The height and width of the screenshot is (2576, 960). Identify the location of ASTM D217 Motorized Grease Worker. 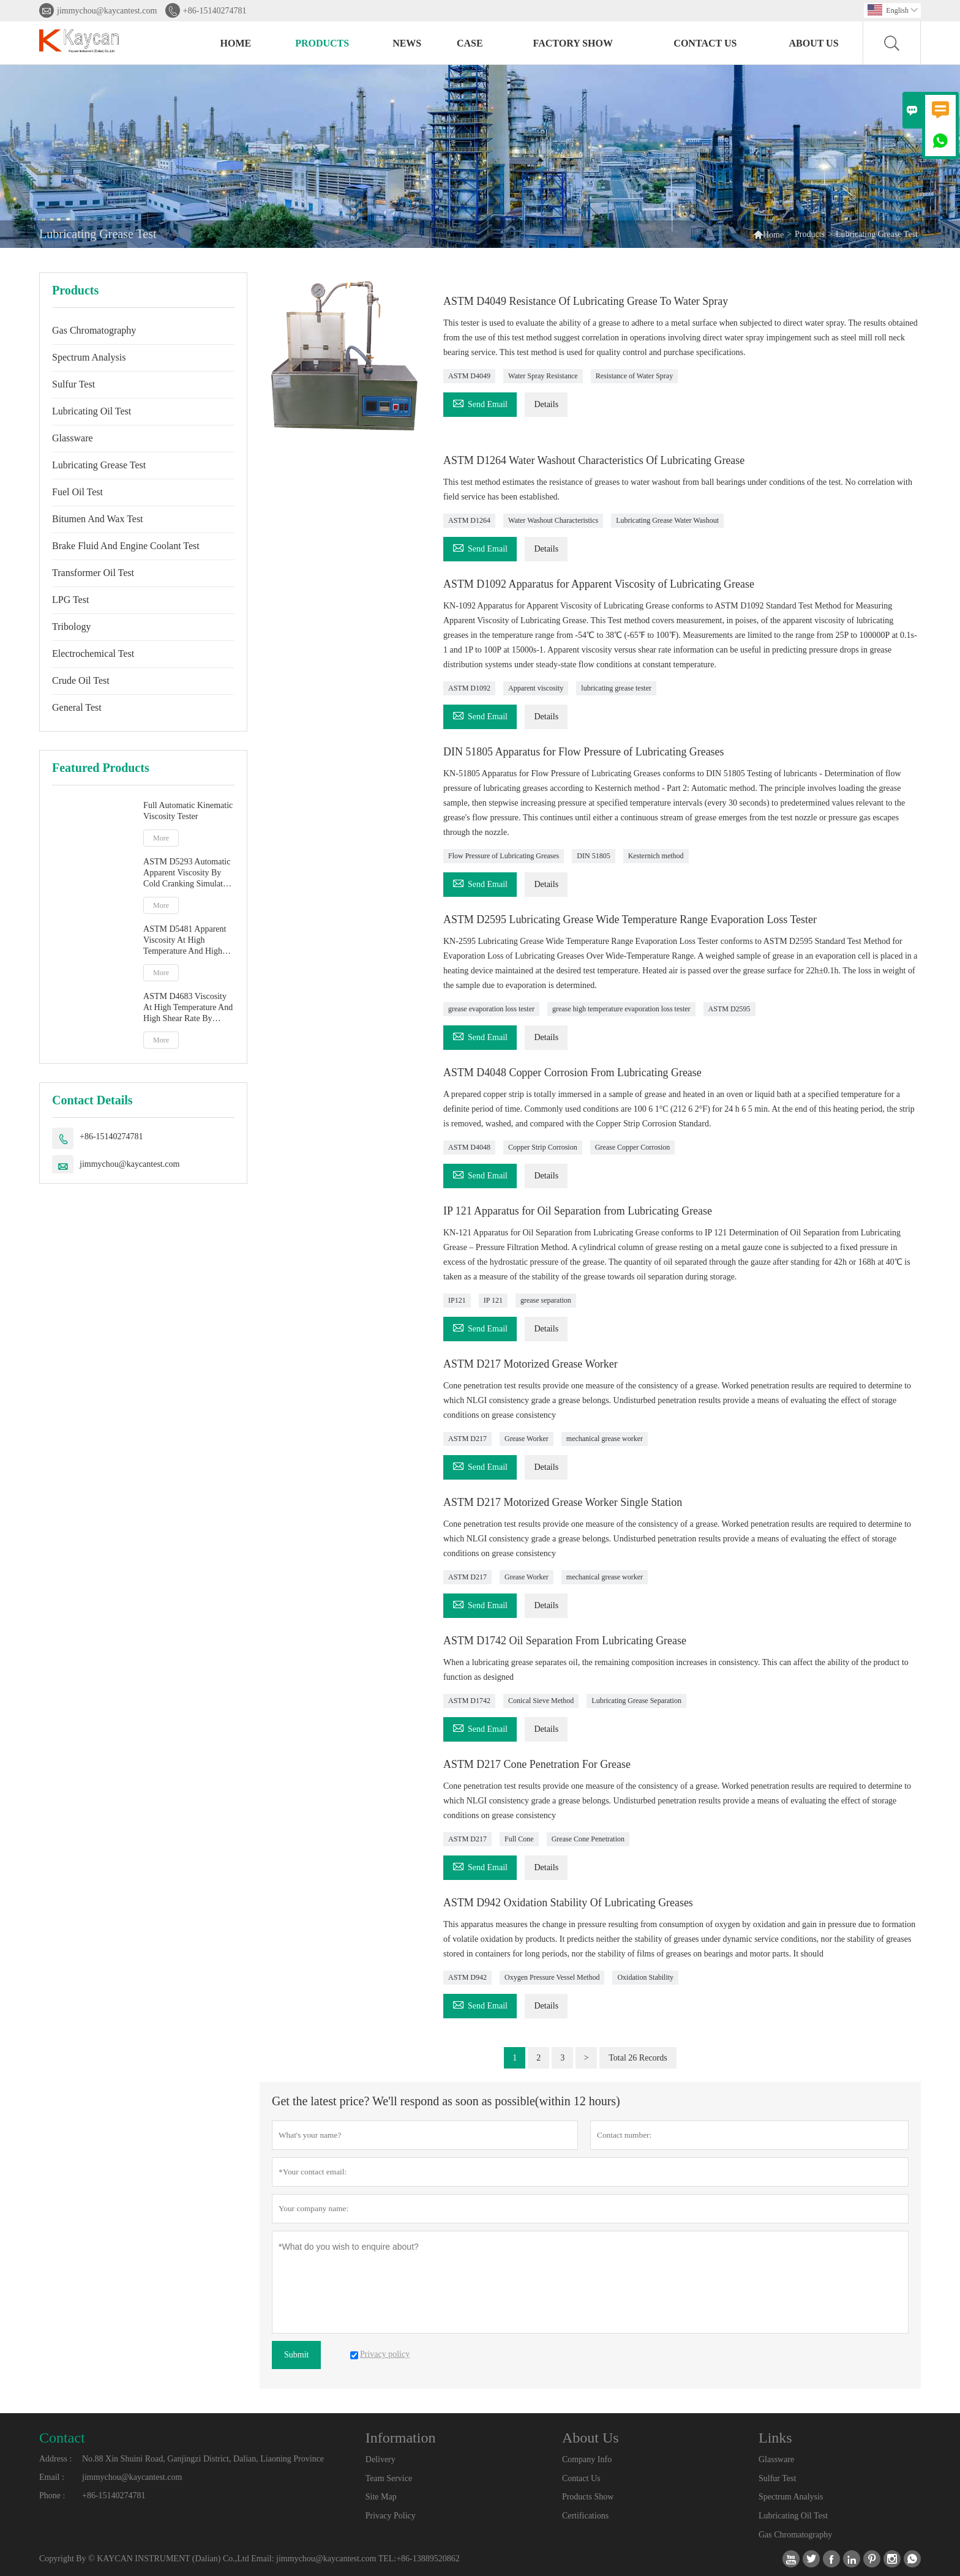
(530, 1364).